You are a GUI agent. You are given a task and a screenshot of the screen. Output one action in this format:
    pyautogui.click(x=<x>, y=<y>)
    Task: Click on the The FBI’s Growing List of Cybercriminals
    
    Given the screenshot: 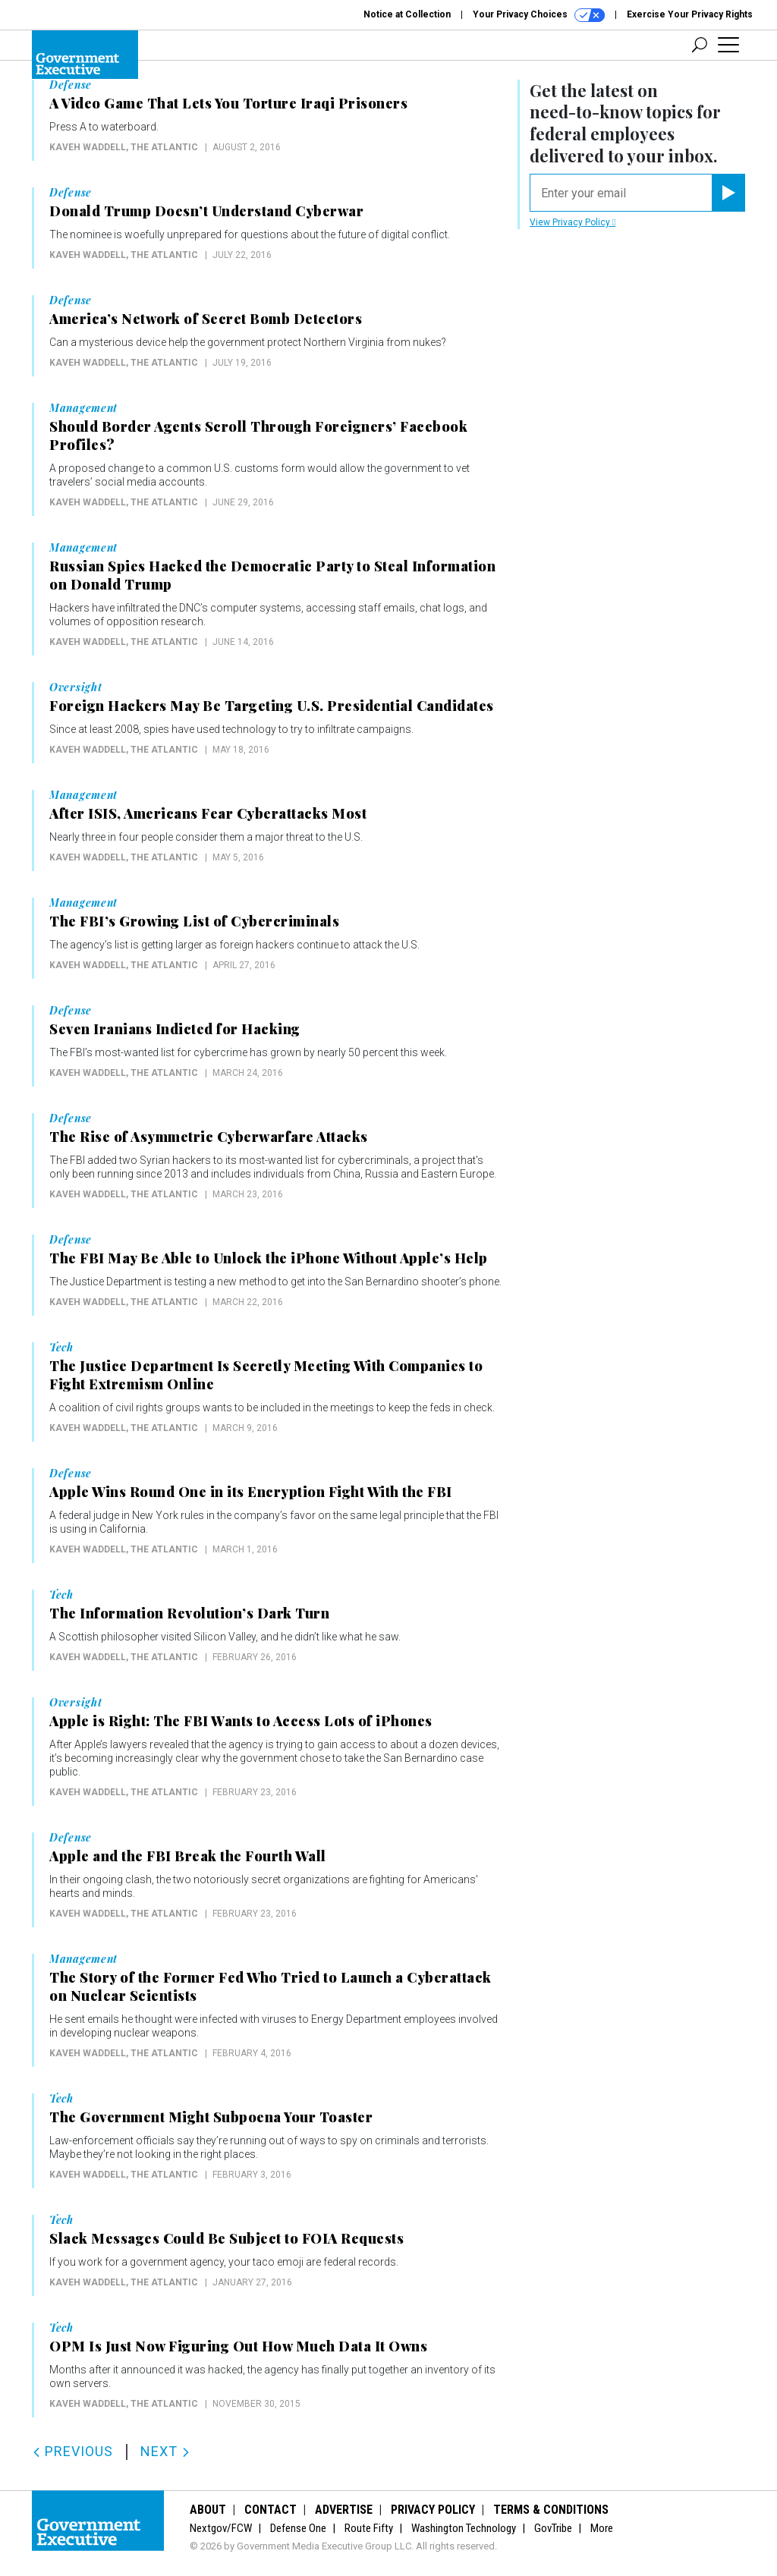 What is the action you would take?
    pyautogui.click(x=194, y=921)
    